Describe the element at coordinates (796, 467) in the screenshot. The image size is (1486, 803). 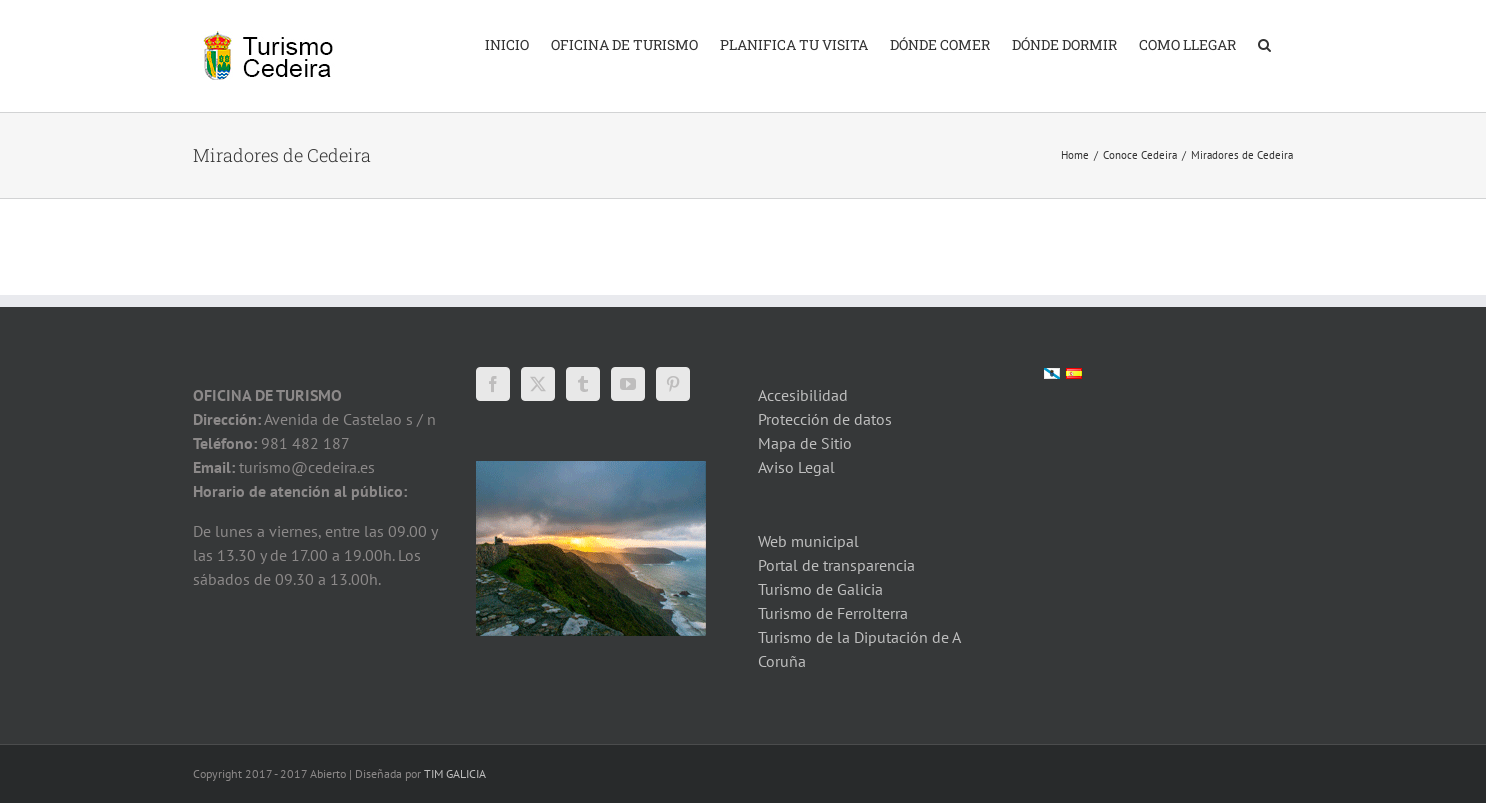
I see `Aviso Legal` at that location.